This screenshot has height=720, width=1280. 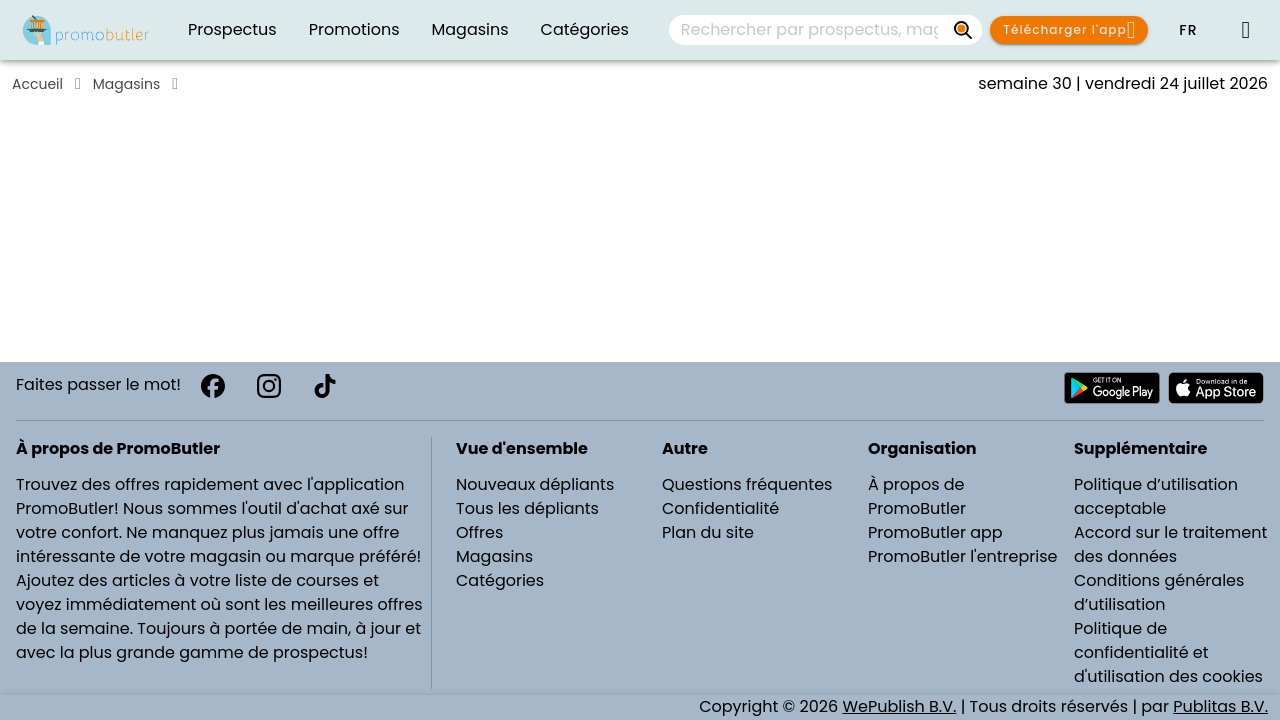 I want to click on À propos de PromoButler, so click(x=917, y=496).